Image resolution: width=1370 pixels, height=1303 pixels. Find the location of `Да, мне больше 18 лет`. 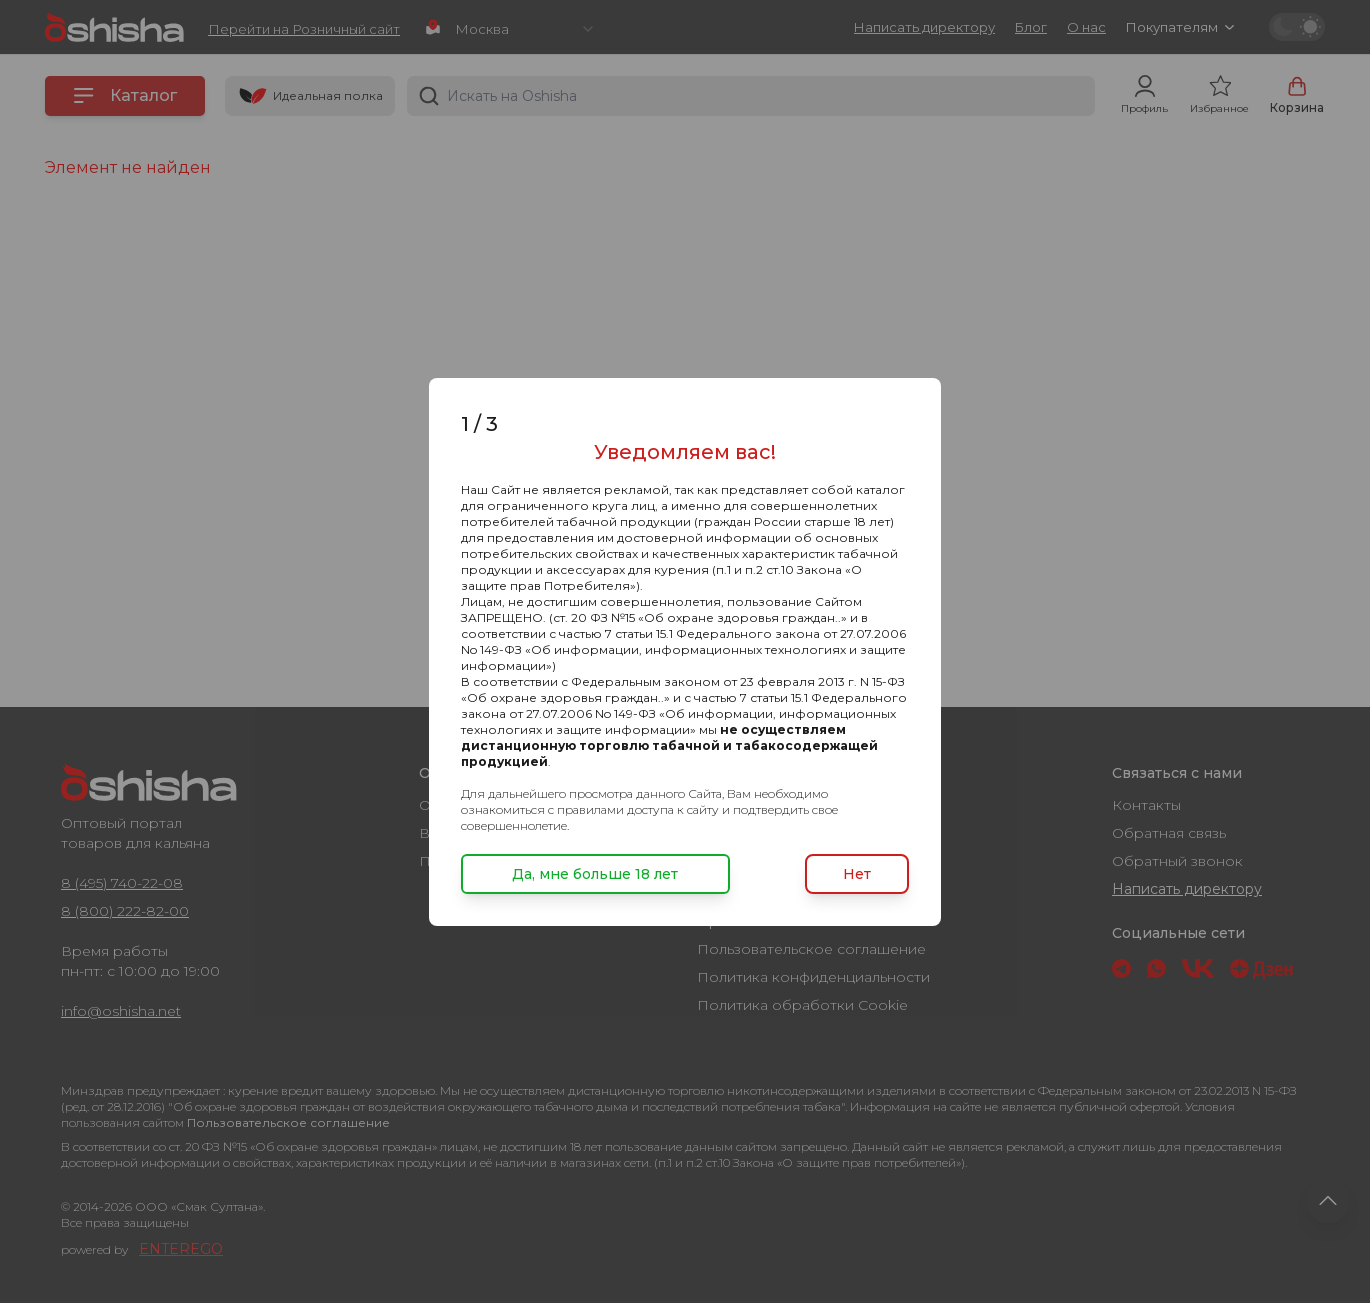

Да, мне больше 18 лет is located at coordinates (595, 874).